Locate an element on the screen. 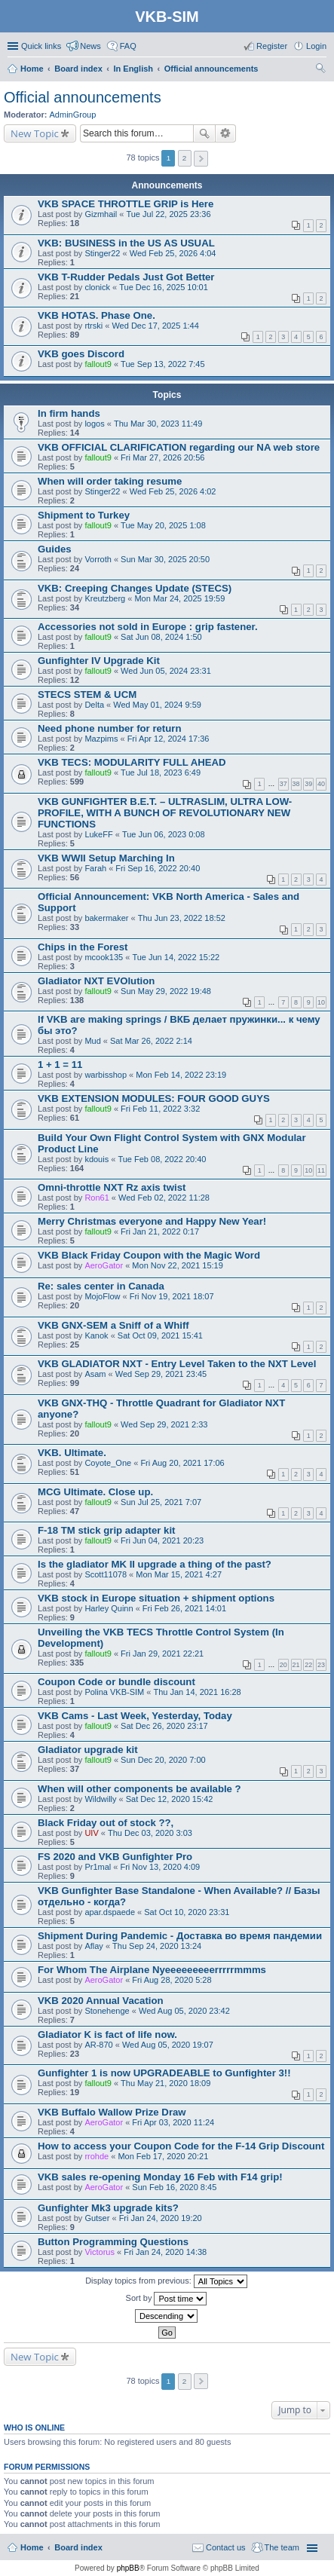 Image resolution: width=334 pixels, height=2576 pixels. Scott11078 is located at coordinates (105, 1574).